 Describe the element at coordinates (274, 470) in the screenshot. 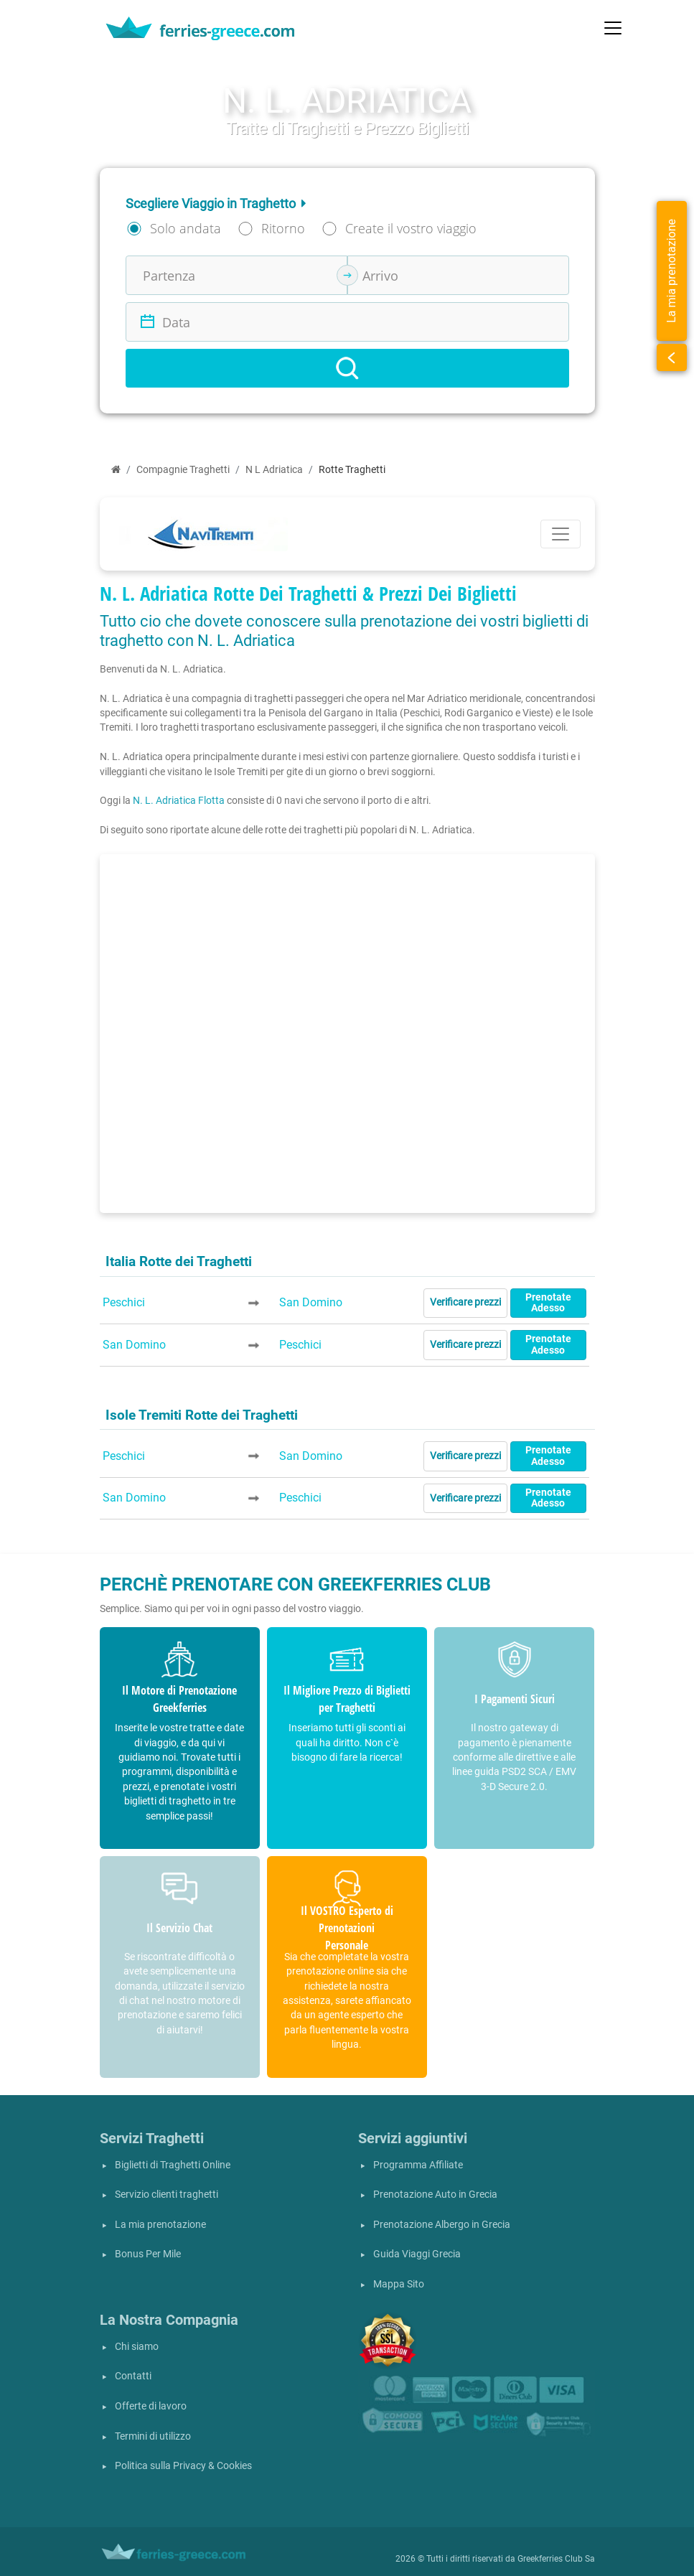

I see `N L Adriatica` at that location.